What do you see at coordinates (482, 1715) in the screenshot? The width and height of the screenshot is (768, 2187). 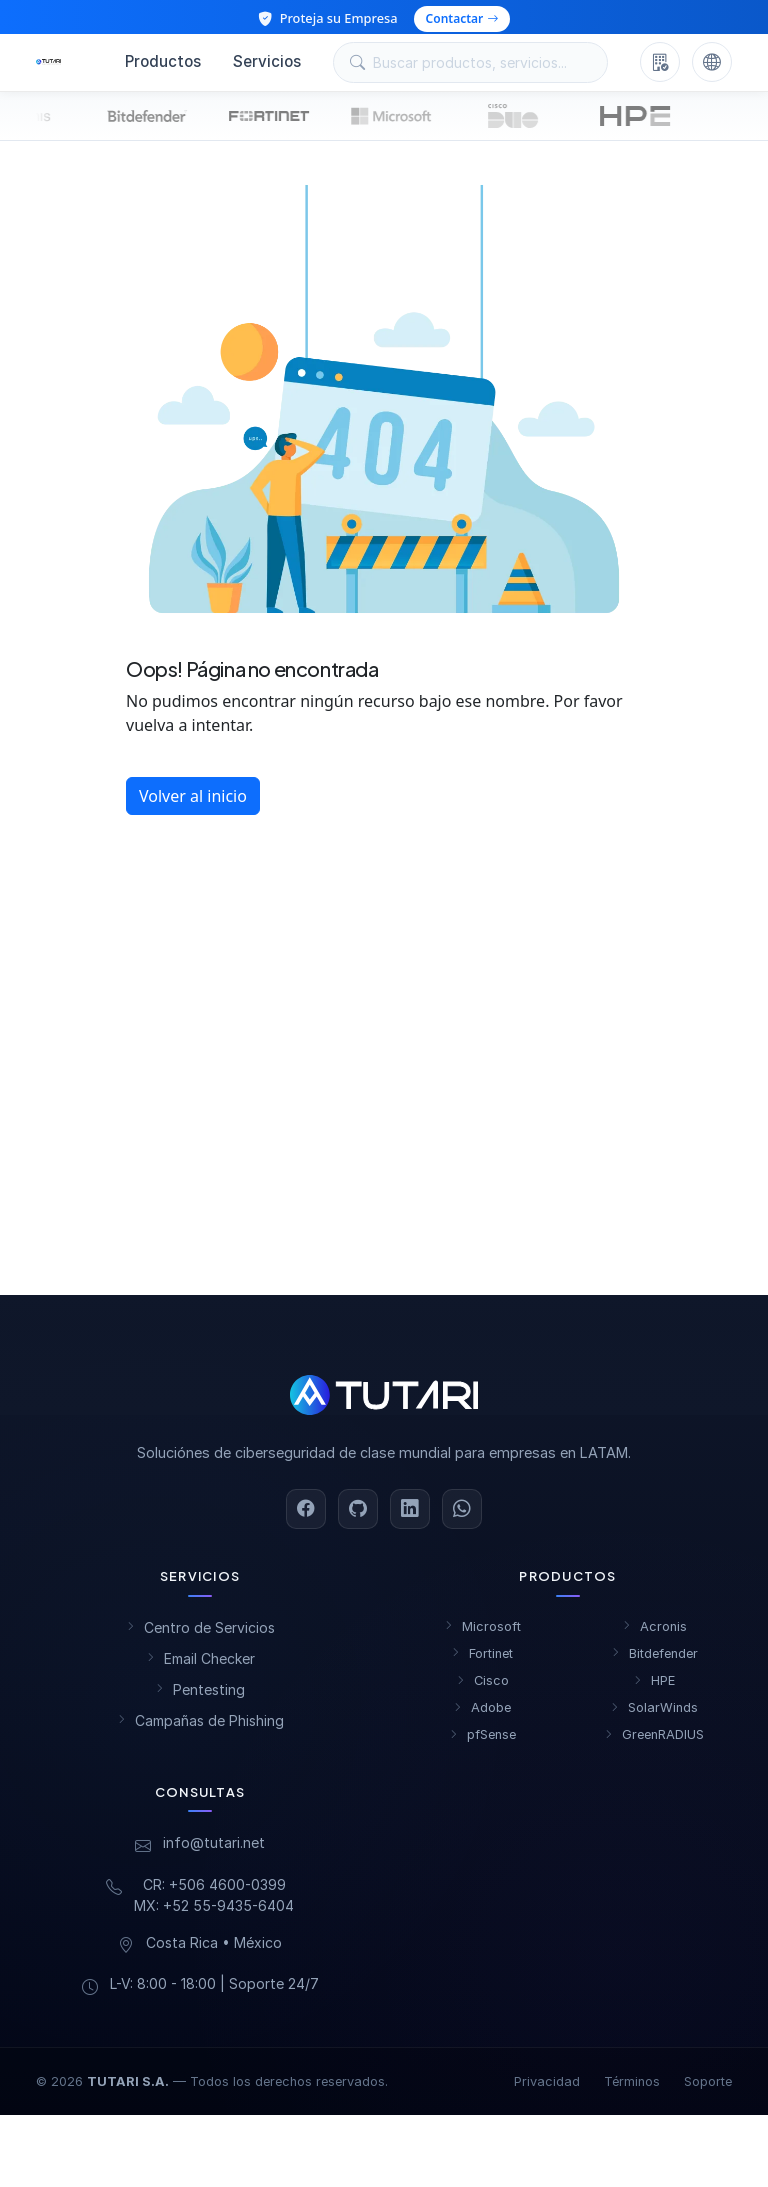 I see `Adobe` at bounding box center [482, 1715].